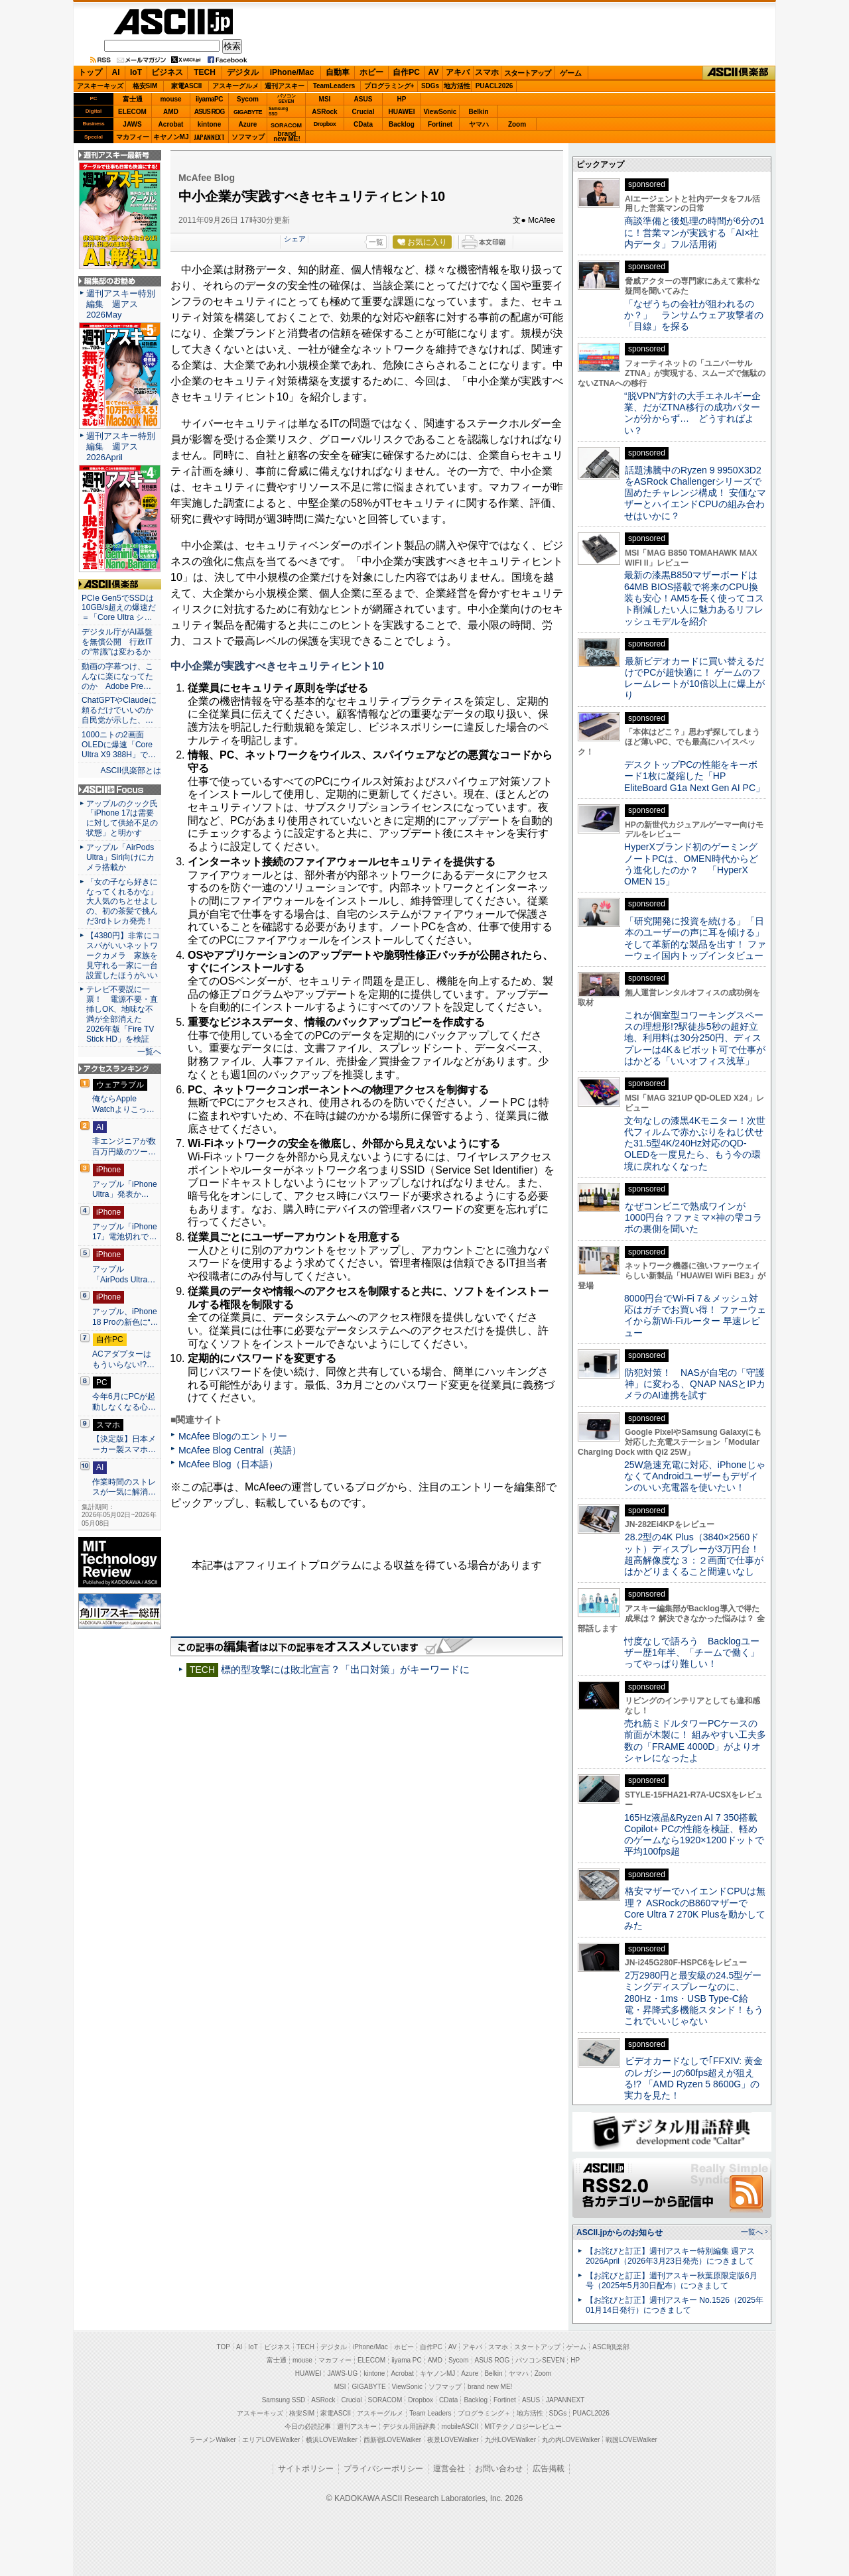 This screenshot has height=2576, width=849. Describe the element at coordinates (695, 1740) in the screenshot. I see `売れ筋ミドルタワーPCケースの前面が木製に！ 組みやすい工夫多数の「FRAME 4000D」がよりオシャレになったよ` at that location.